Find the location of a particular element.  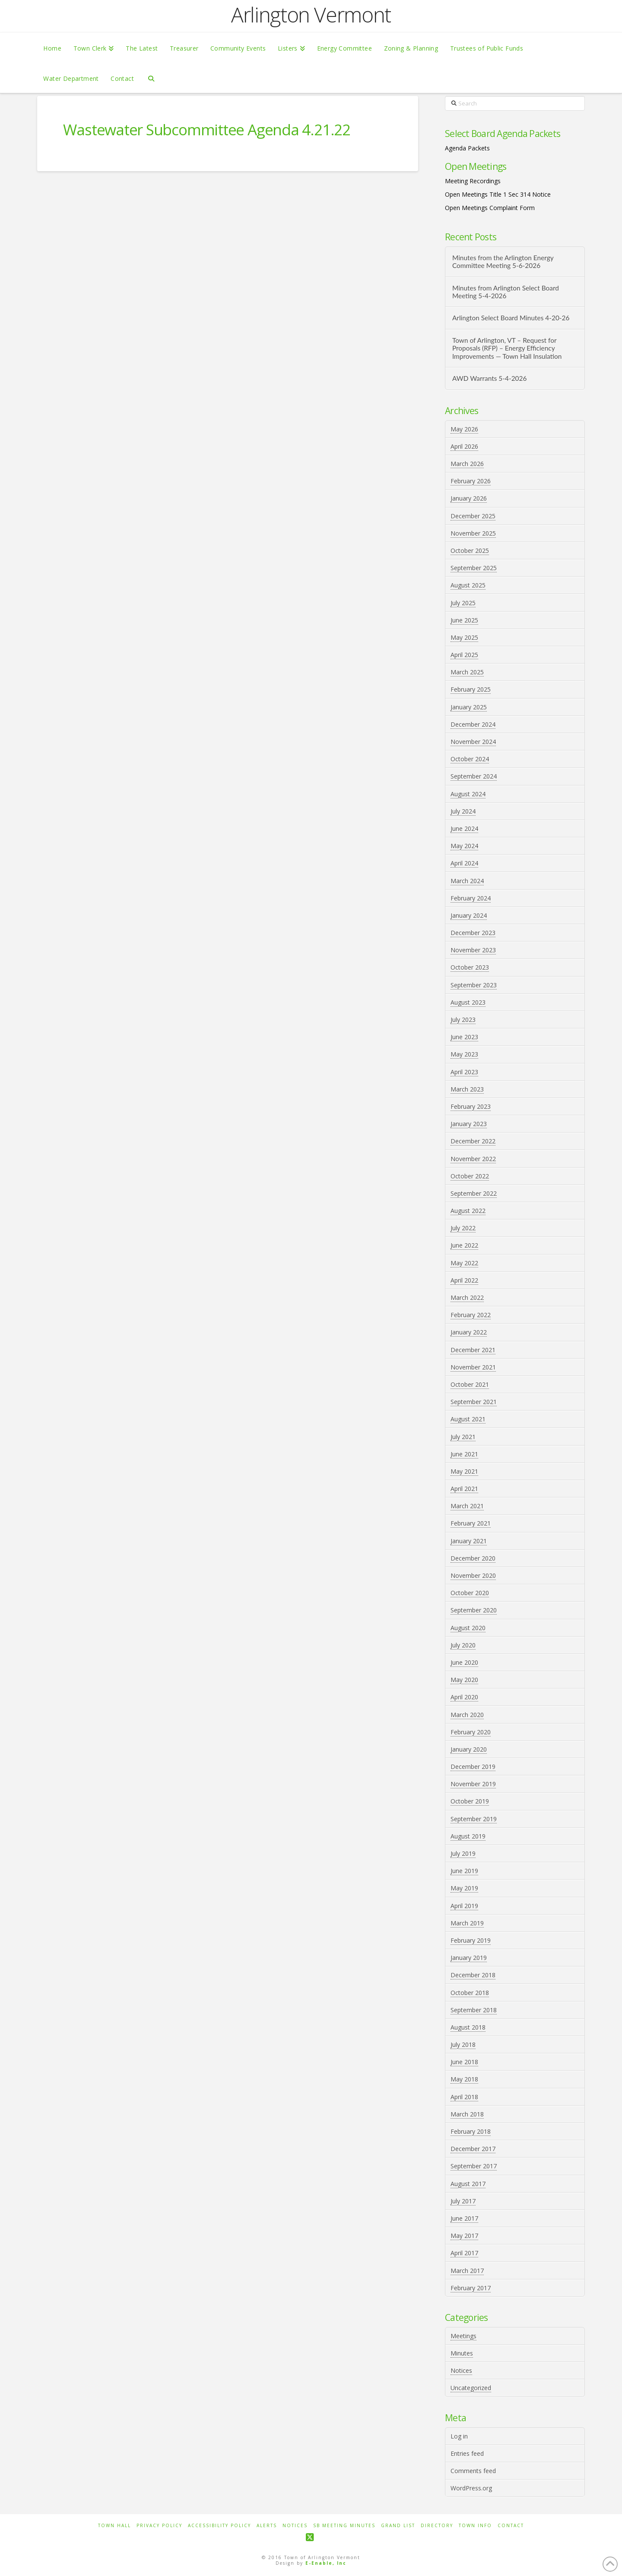

May 2019 is located at coordinates (464, 1888).